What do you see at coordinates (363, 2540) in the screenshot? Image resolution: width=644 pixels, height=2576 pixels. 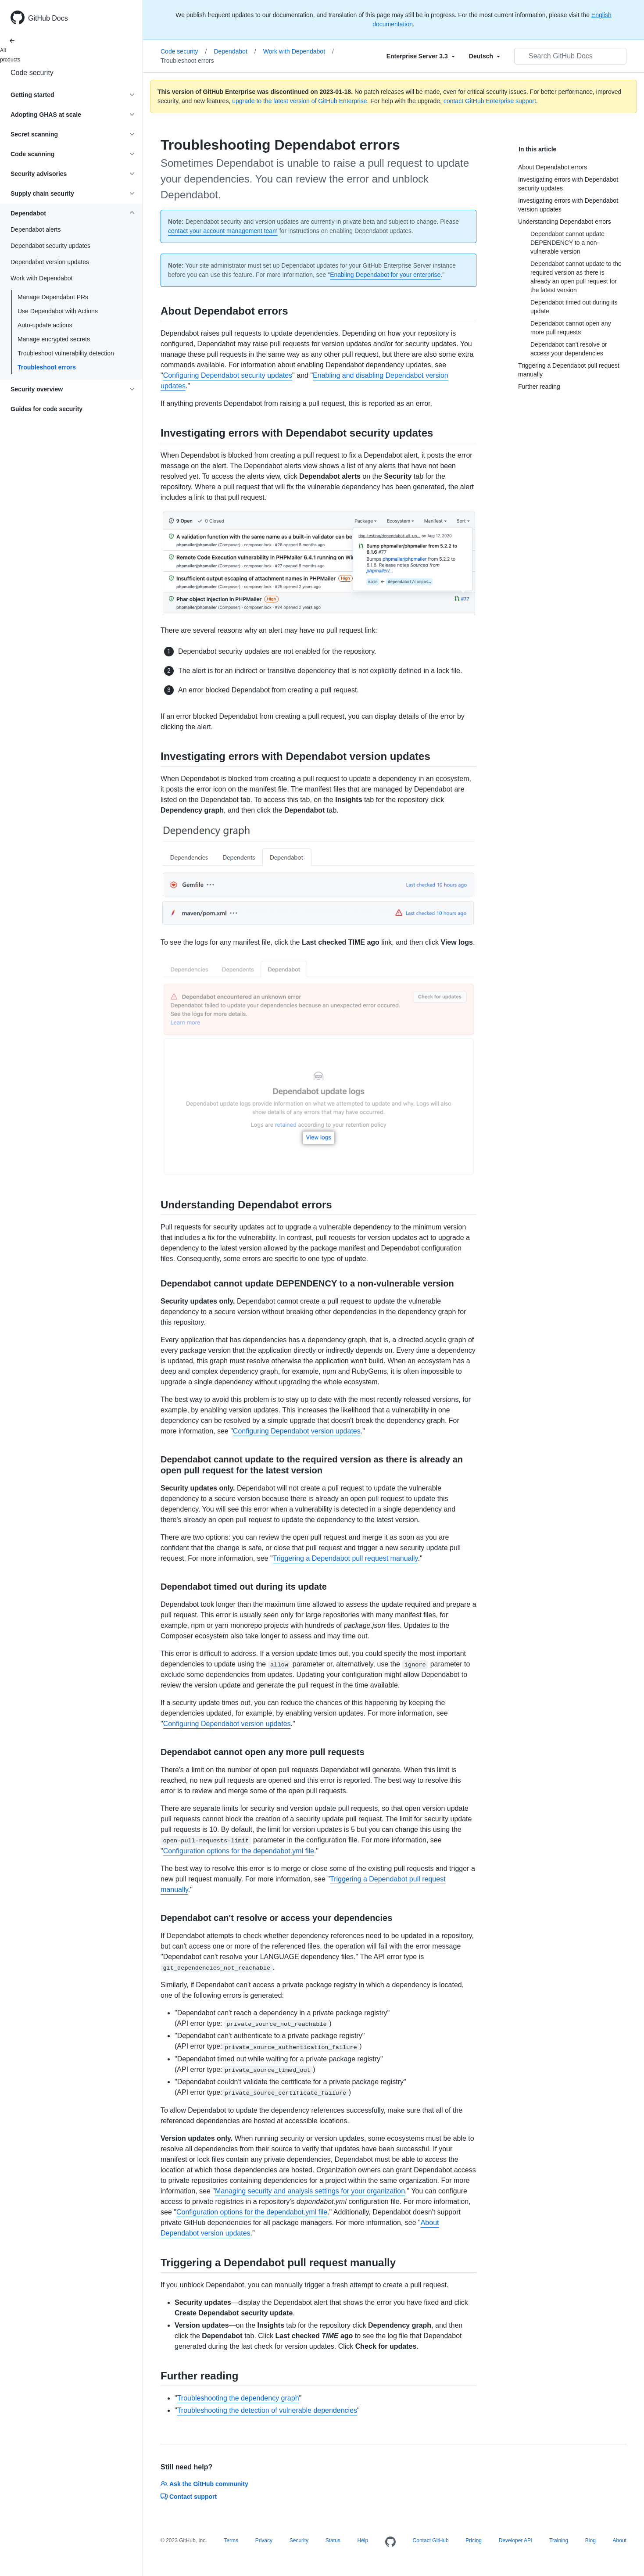 I see `Help` at bounding box center [363, 2540].